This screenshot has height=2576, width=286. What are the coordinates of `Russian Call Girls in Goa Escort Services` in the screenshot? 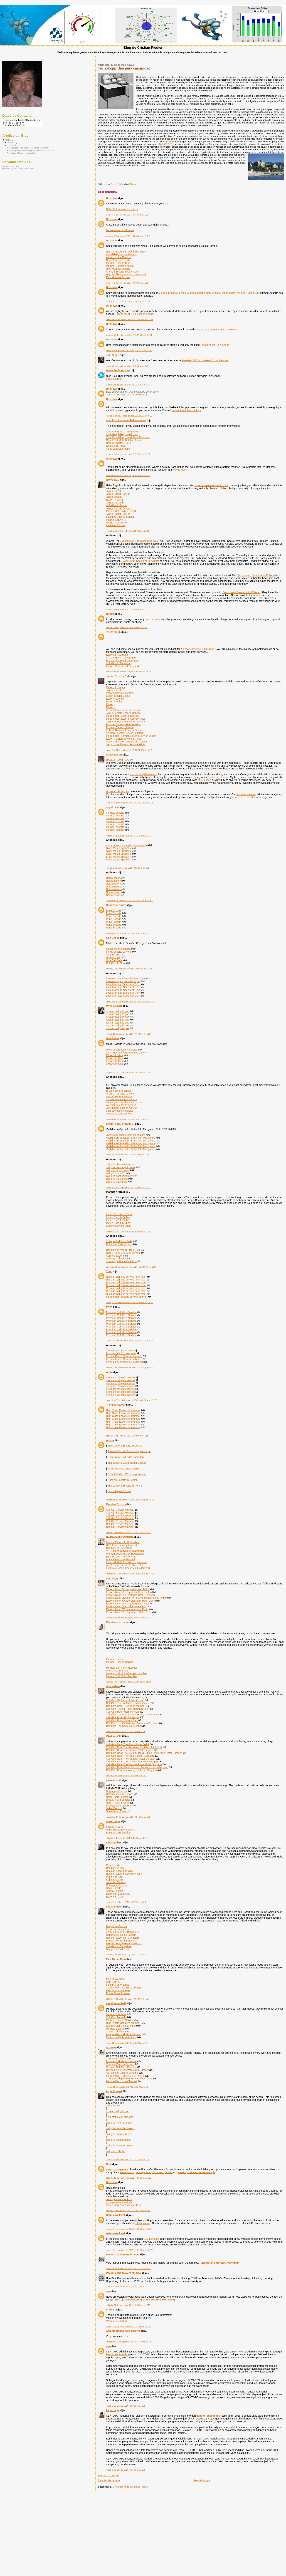 It's located at (204, 360).